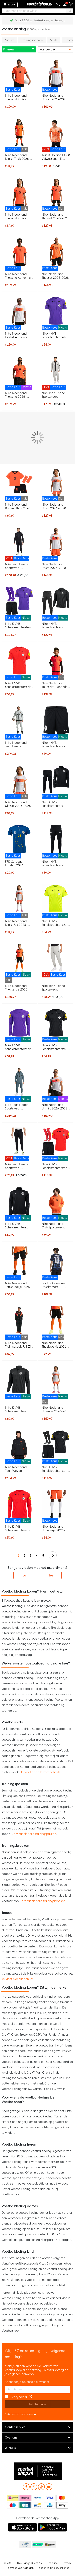 This screenshot has height=2576, width=75. I want to click on Nike Nederland Uitset 2026-2028 Kids, so click(54, 506).